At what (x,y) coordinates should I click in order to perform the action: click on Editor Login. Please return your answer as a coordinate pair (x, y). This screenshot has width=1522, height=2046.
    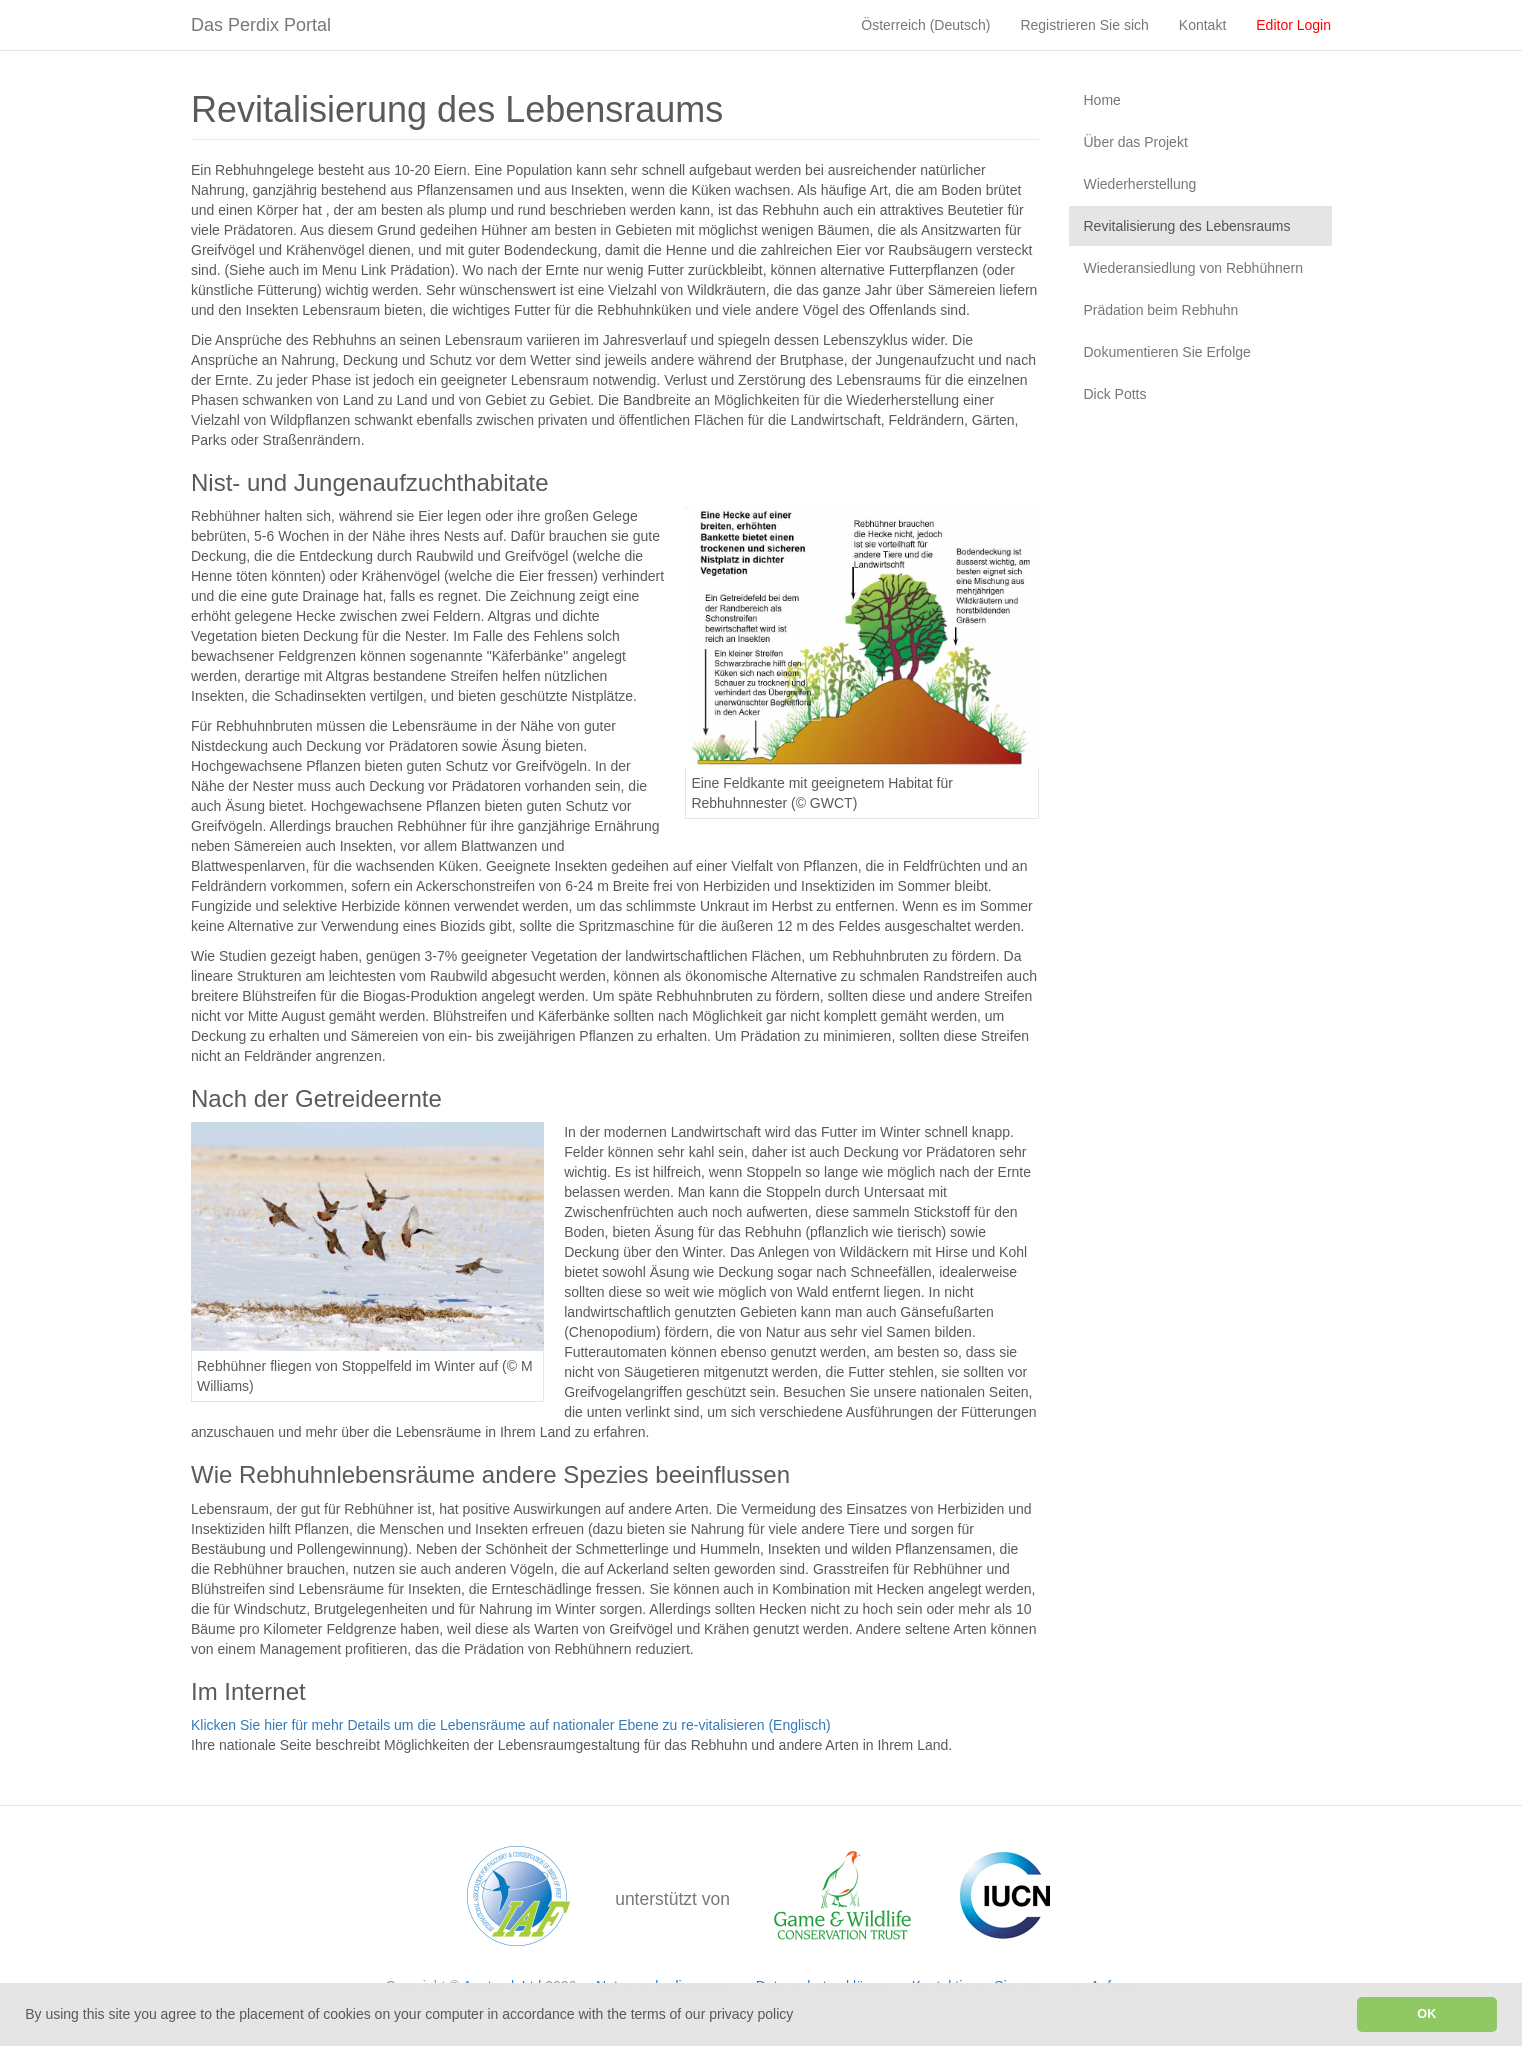
    Looking at the image, I should click on (1293, 25).